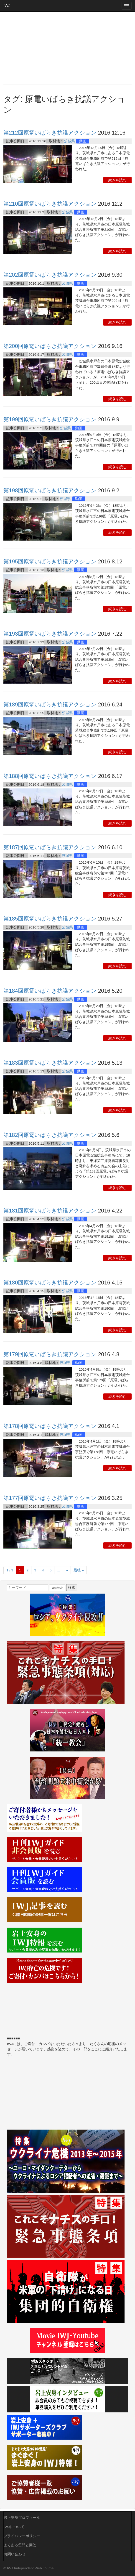 This screenshot has width=135, height=2576. What do you see at coordinates (50, 1426) in the screenshot?
I see `第178回原電いばらき抗議アクション` at bounding box center [50, 1426].